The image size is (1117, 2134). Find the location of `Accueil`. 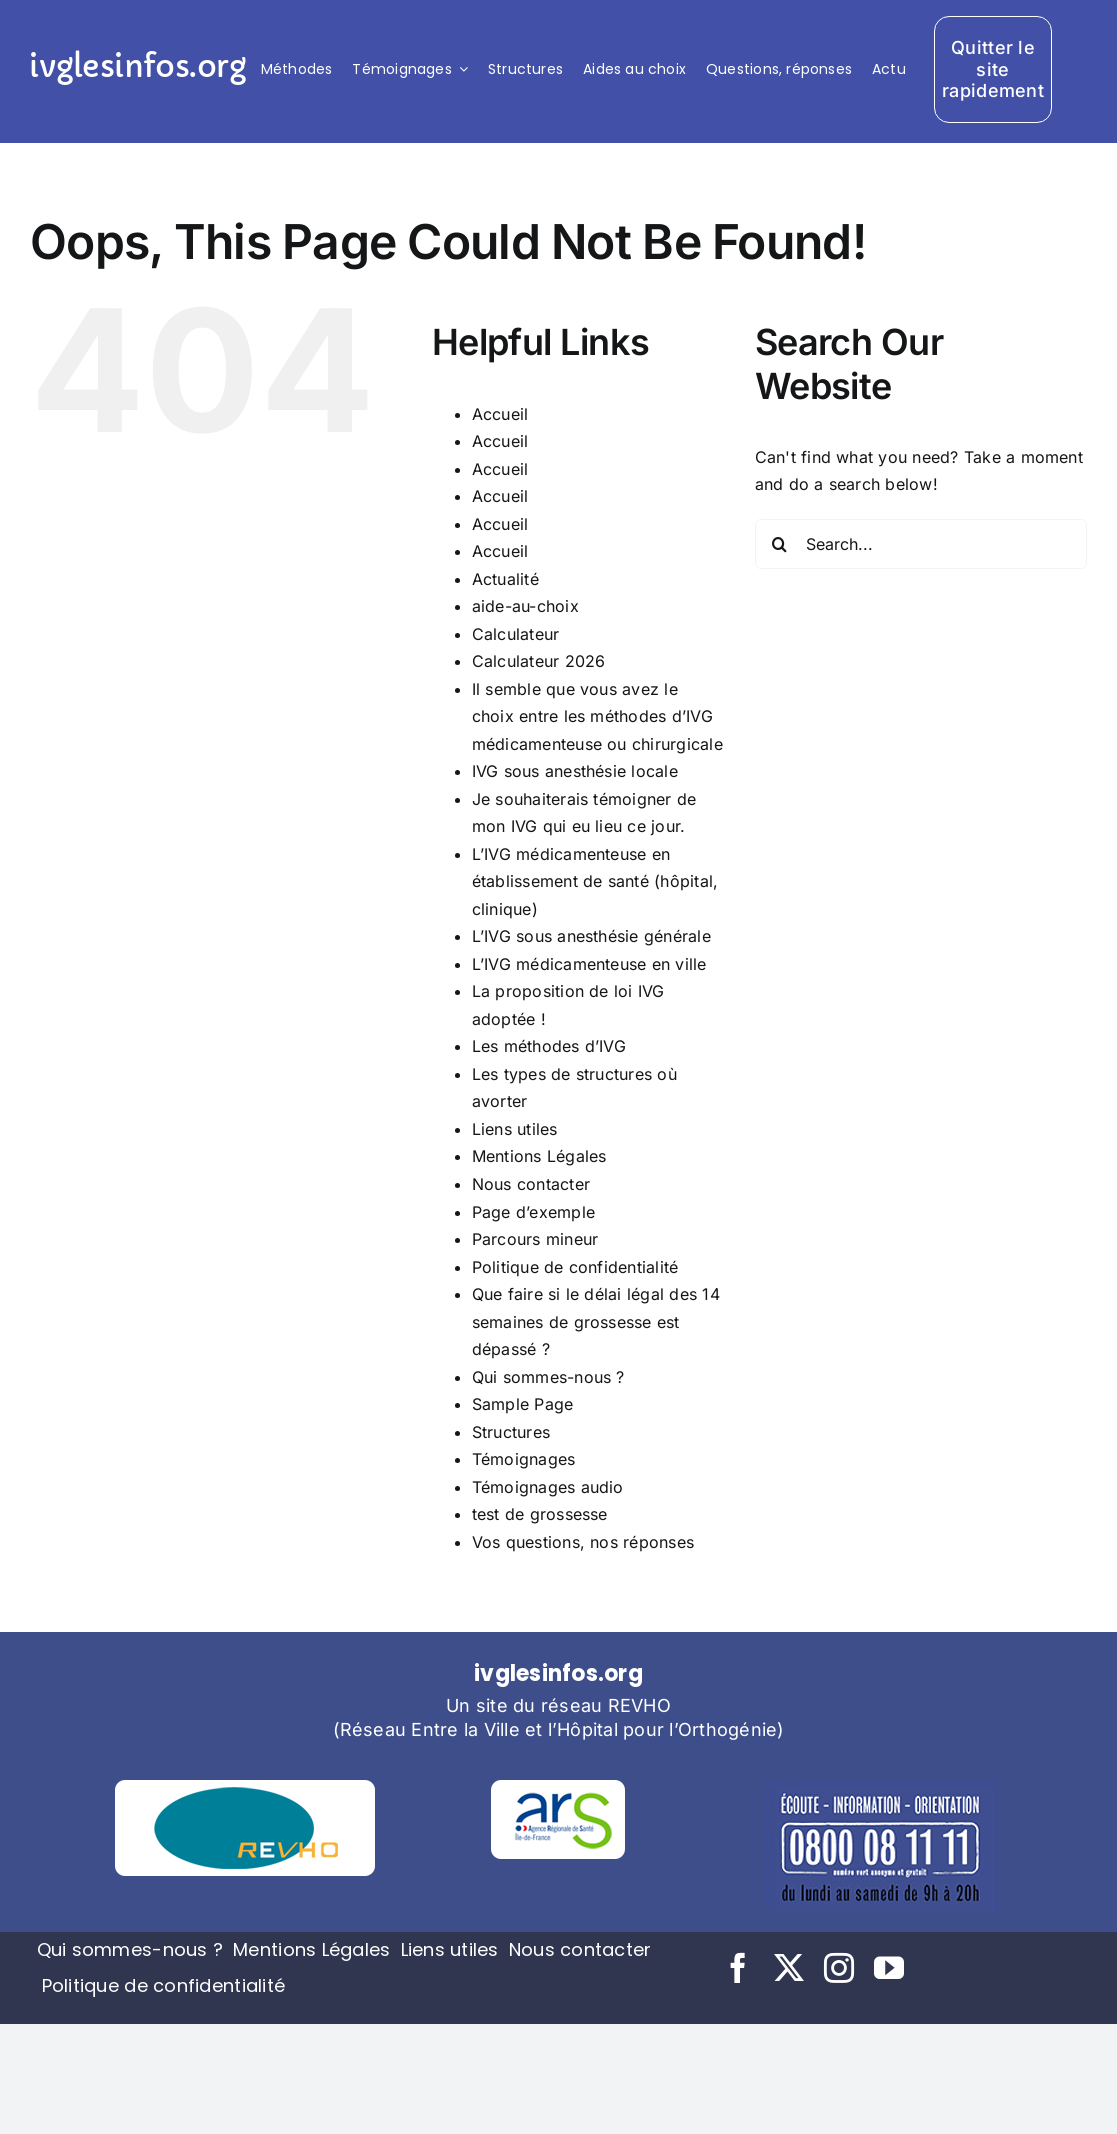

Accueil is located at coordinates (500, 414).